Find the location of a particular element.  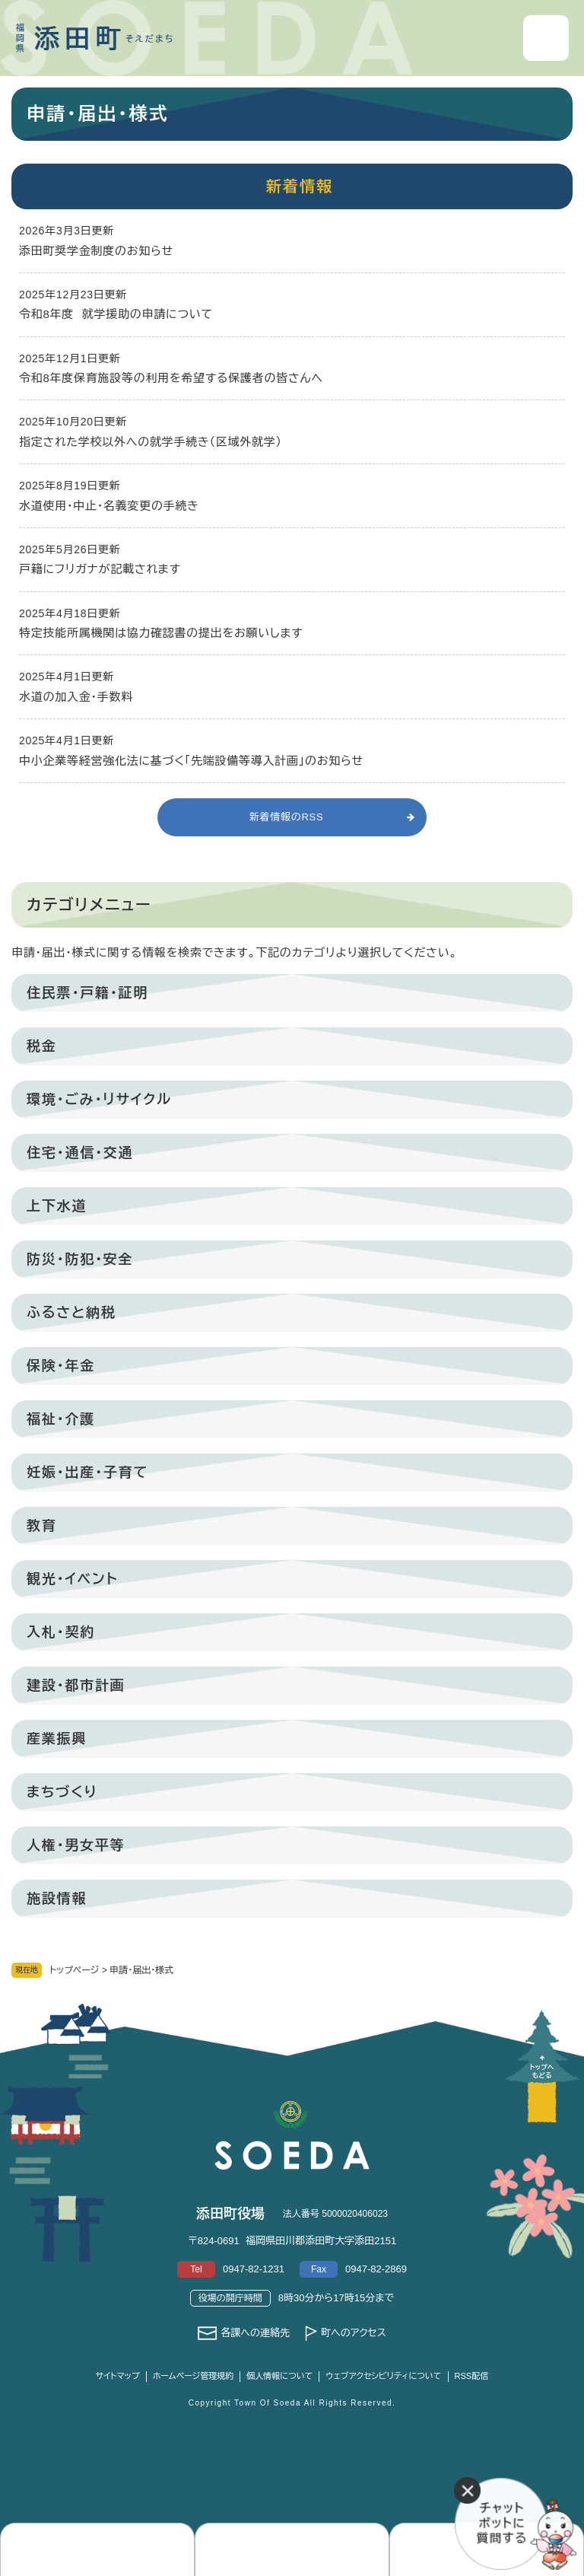

添田町奨学金制度のお知らせ is located at coordinates (96, 250).